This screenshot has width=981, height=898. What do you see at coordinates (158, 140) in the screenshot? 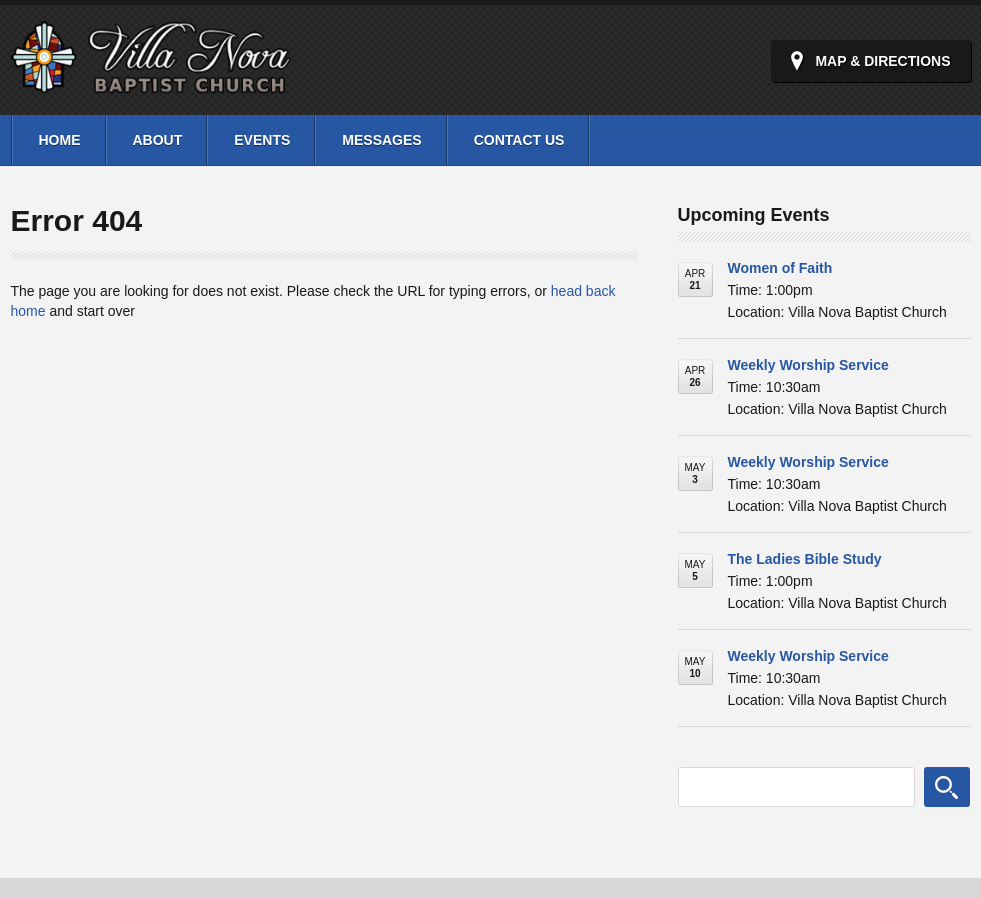
I see `About` at bounding box center [158, 140].